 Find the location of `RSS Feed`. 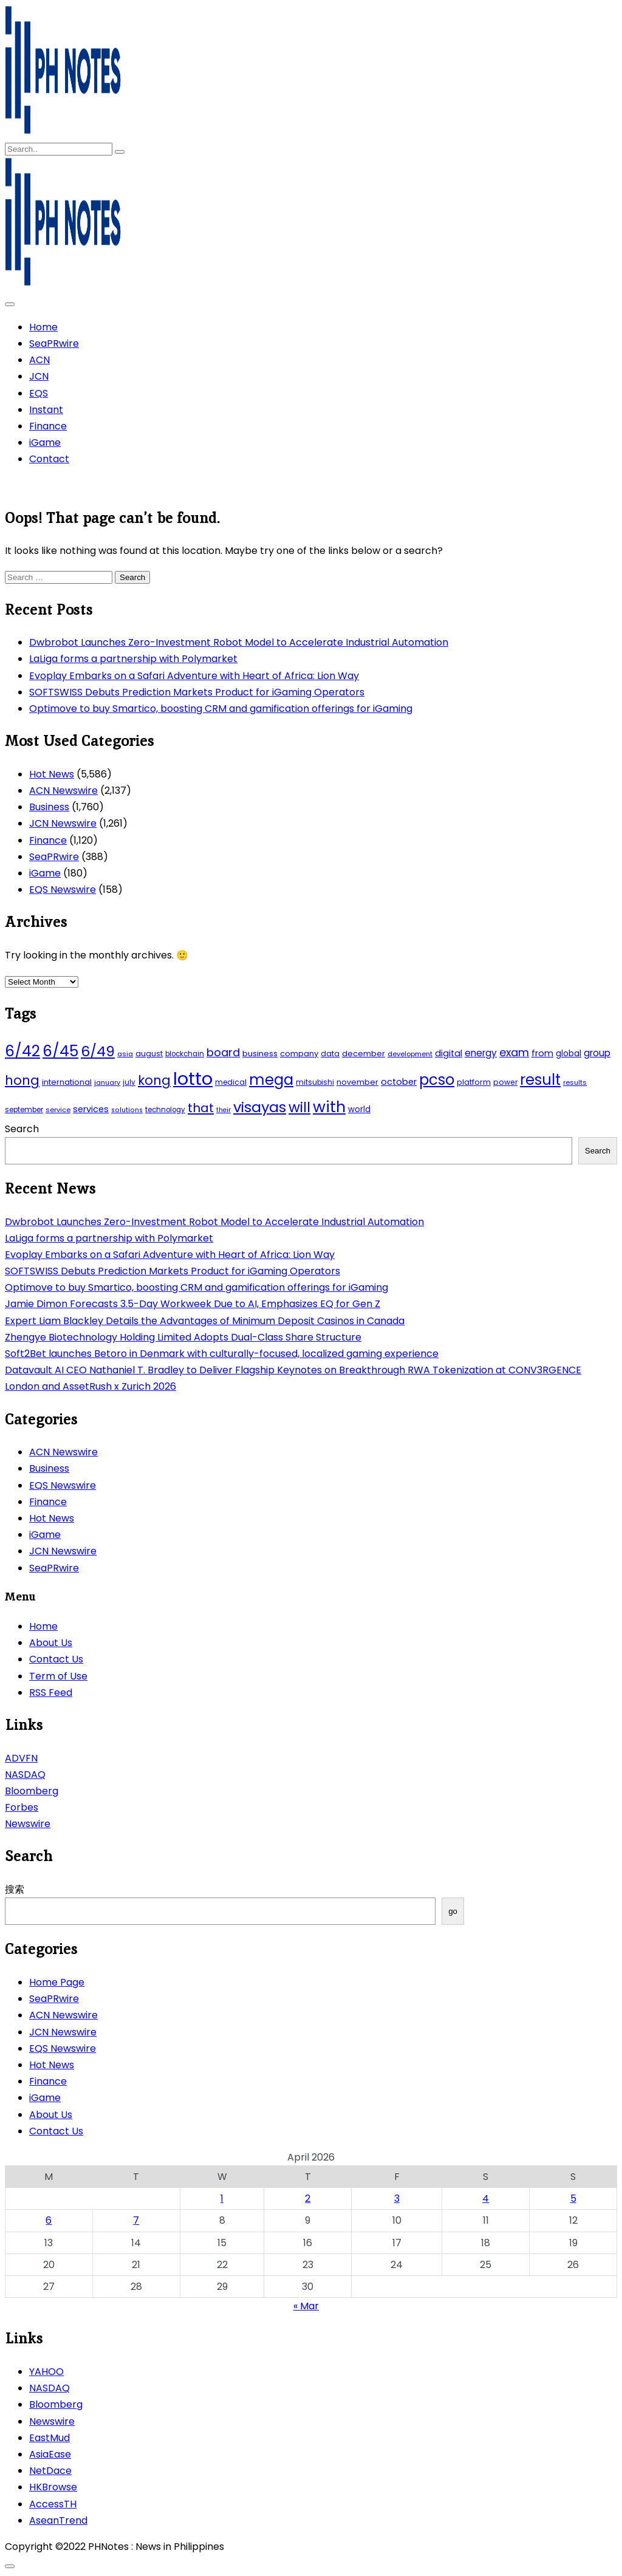

RSS Feed is located at coordinates (50, 1693).